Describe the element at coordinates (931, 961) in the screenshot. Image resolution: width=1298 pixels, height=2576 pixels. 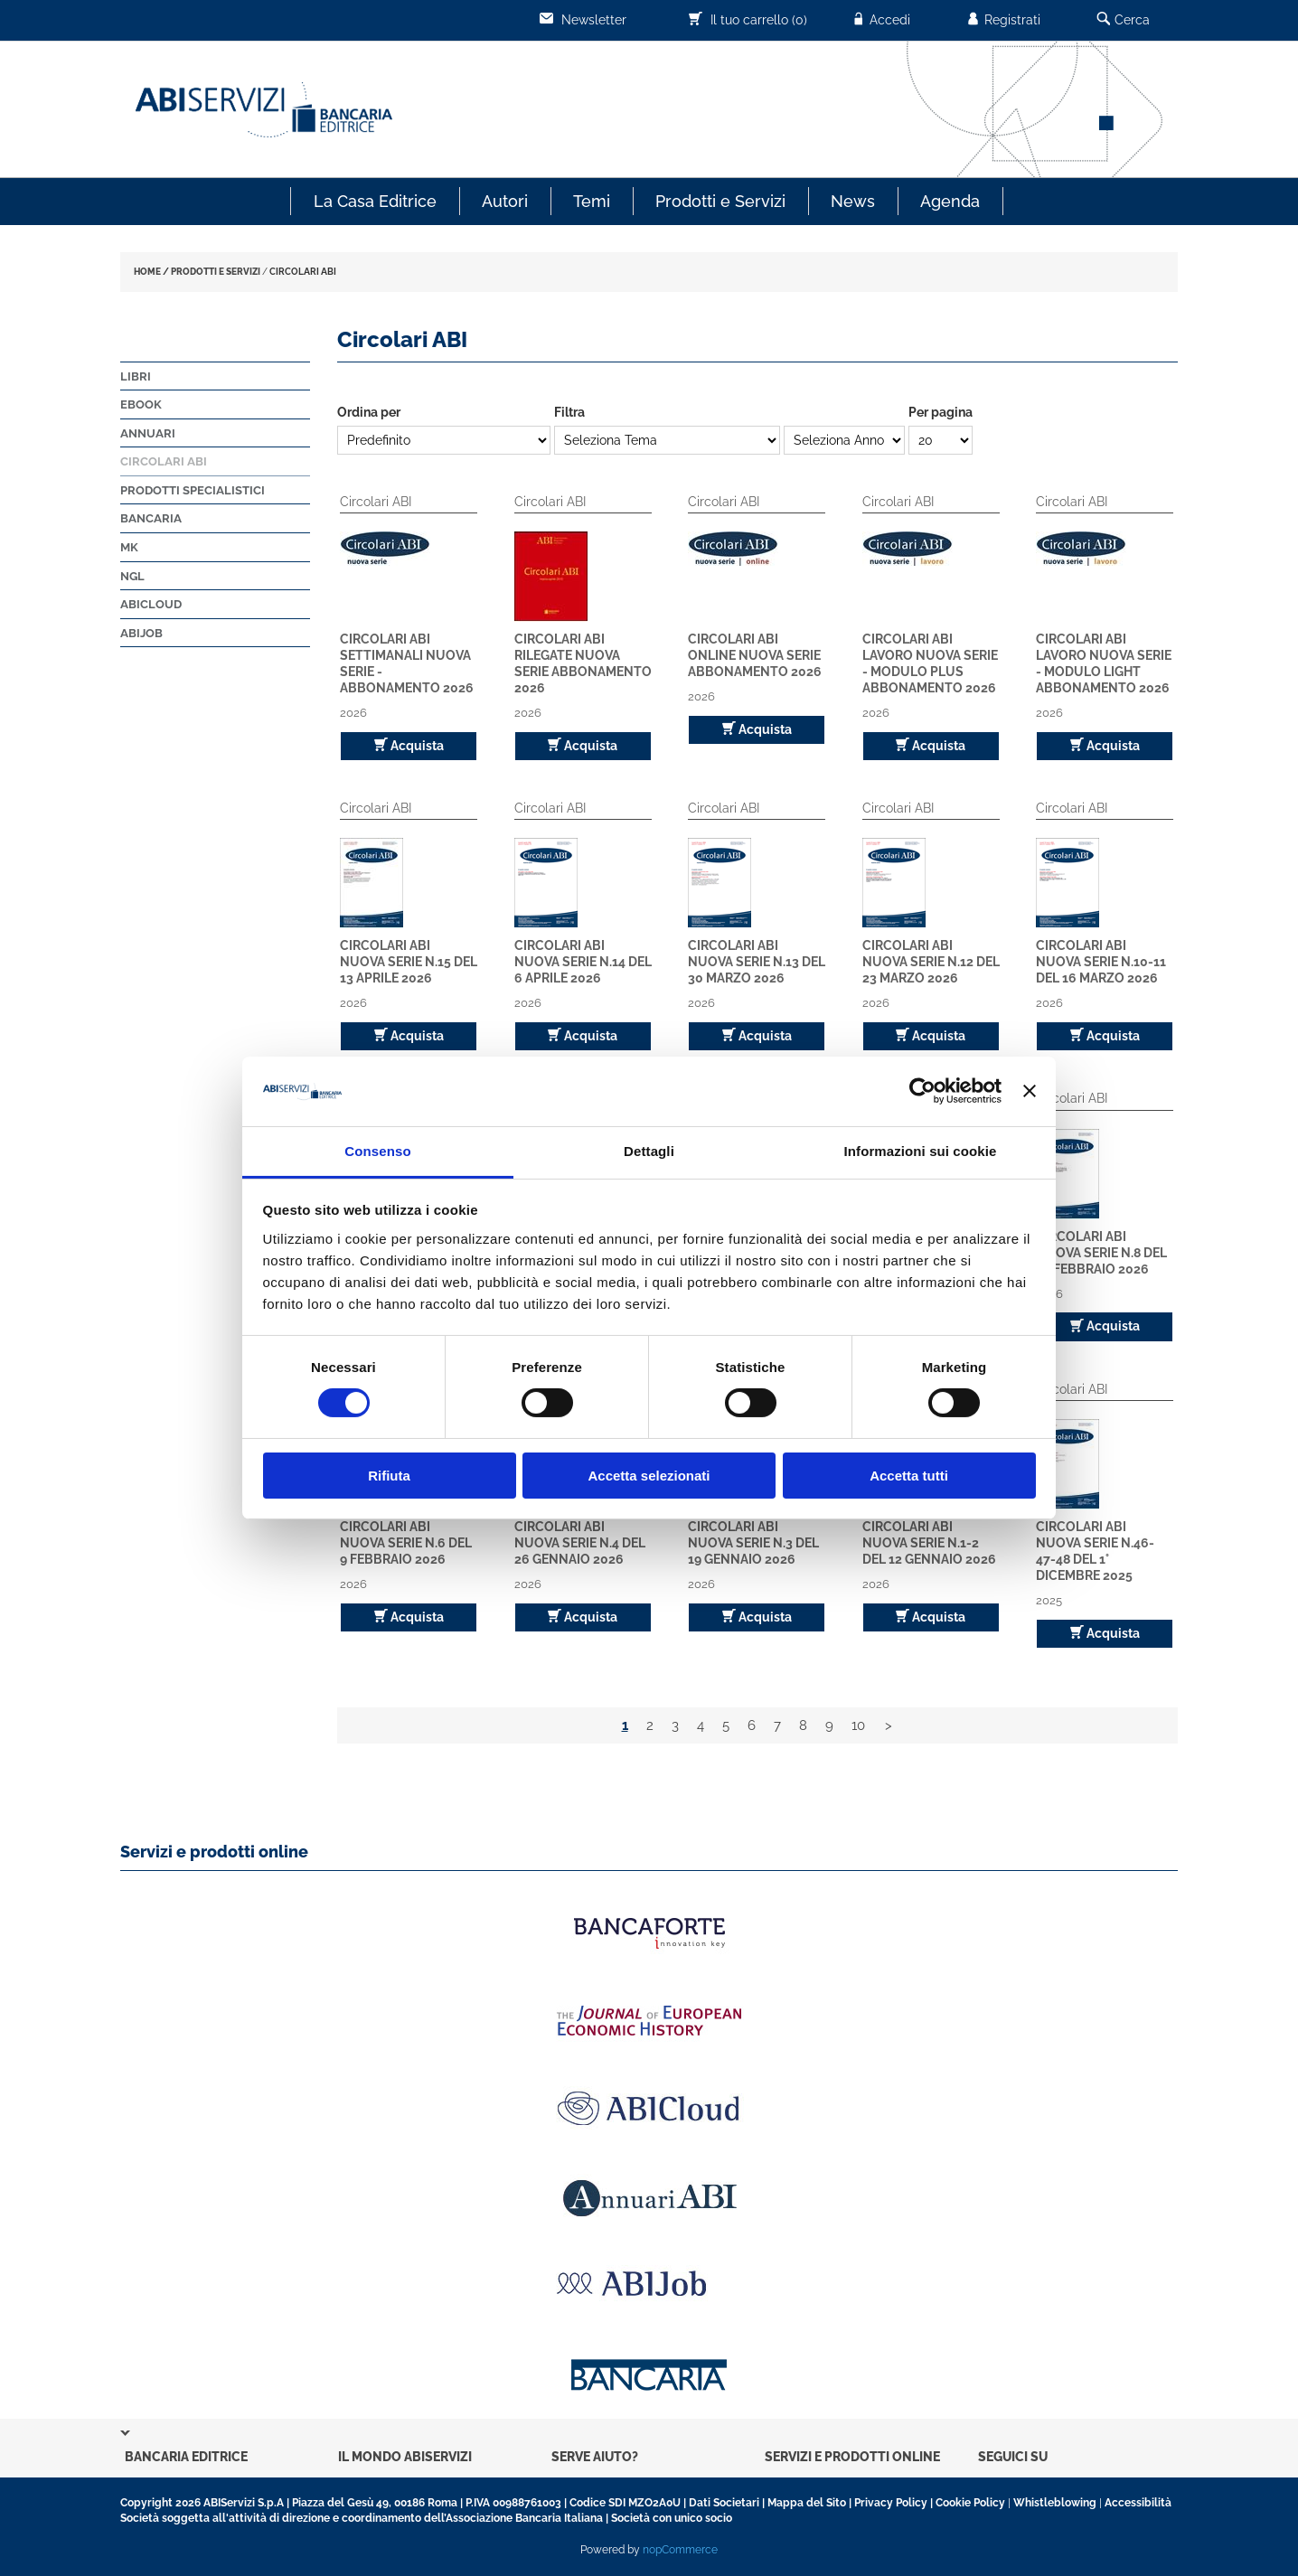
I see `Circolari ABI Nuova Serie n.12 del 23 marzo 2026` at that location.